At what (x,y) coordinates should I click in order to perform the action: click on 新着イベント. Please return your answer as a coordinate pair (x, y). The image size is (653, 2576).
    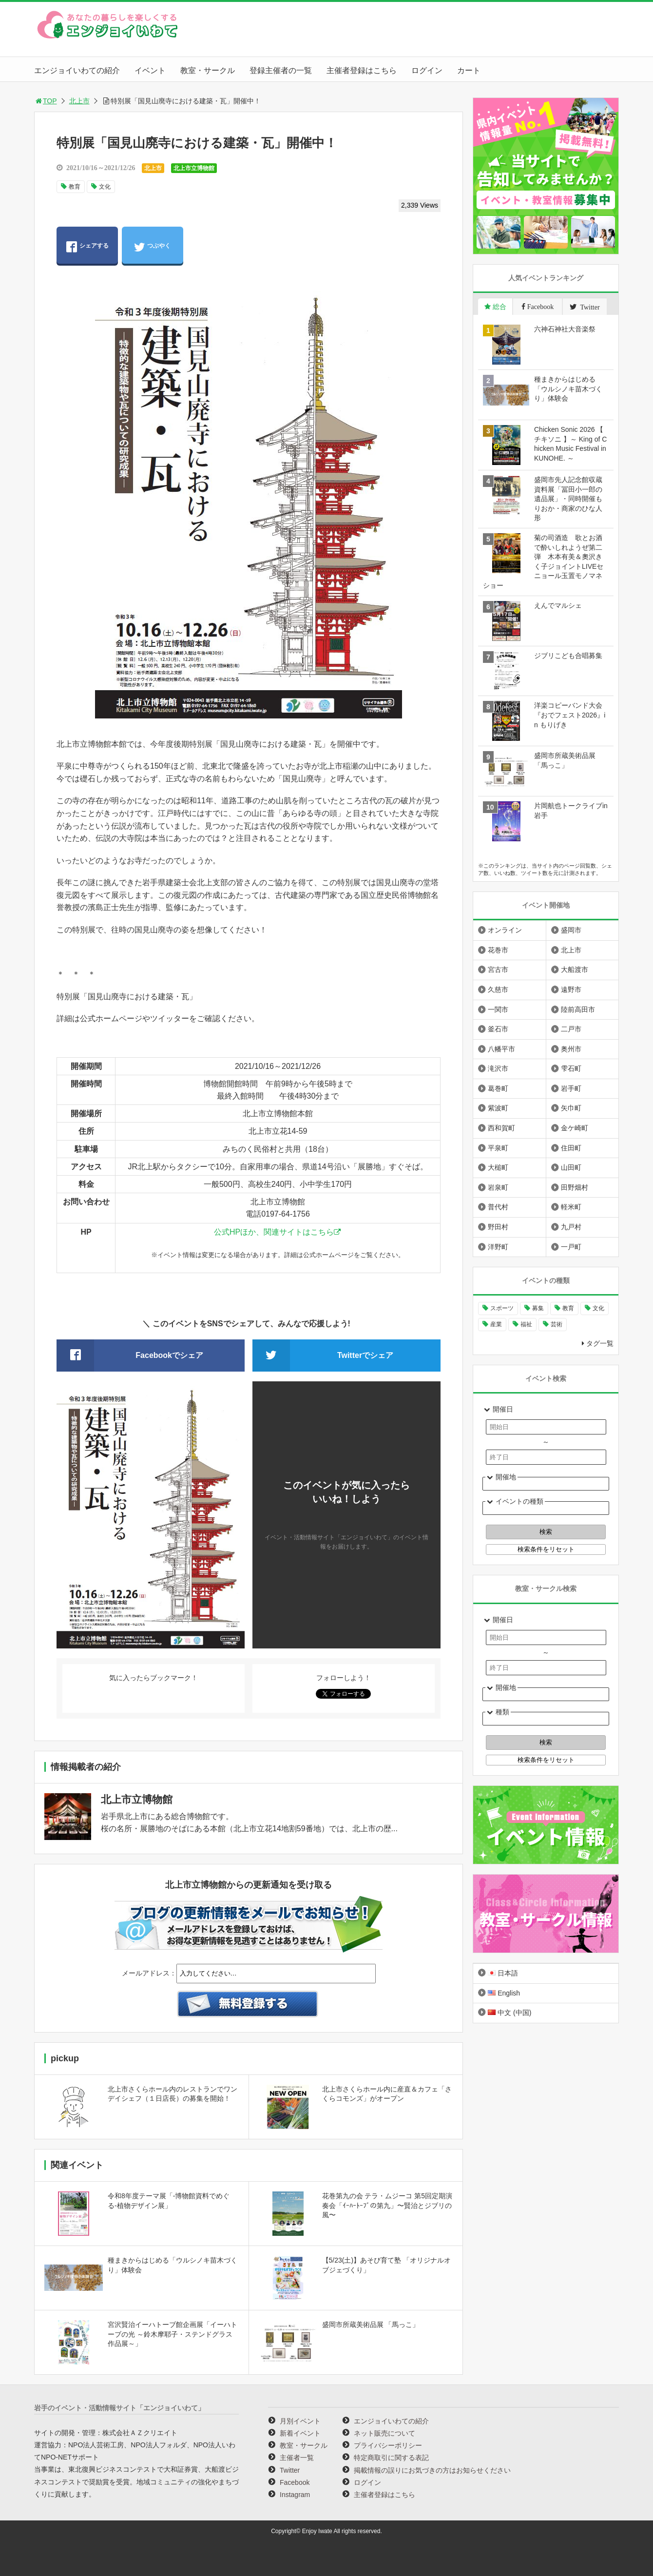
    Looking at the image, I should click on (300, 2433).